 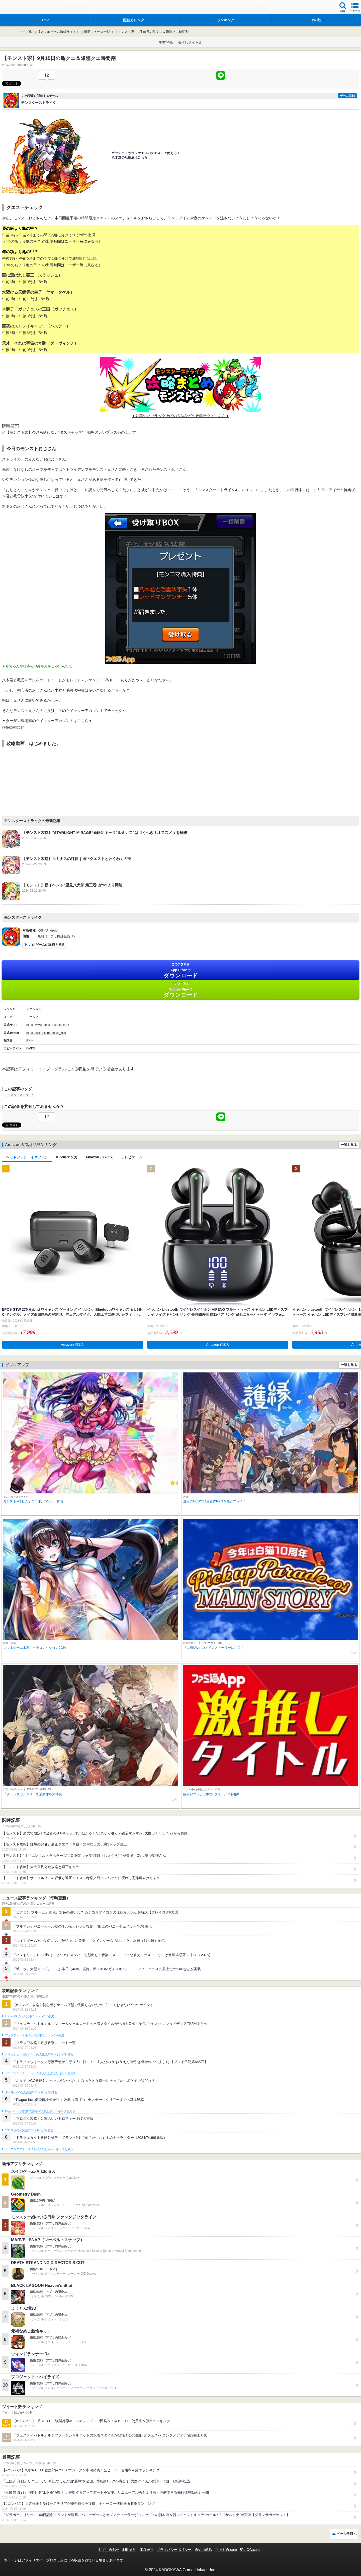 What do you see at coordinates (180, 990) in the screenshot?
I see `Google Play` at bounding box center [180, 990].